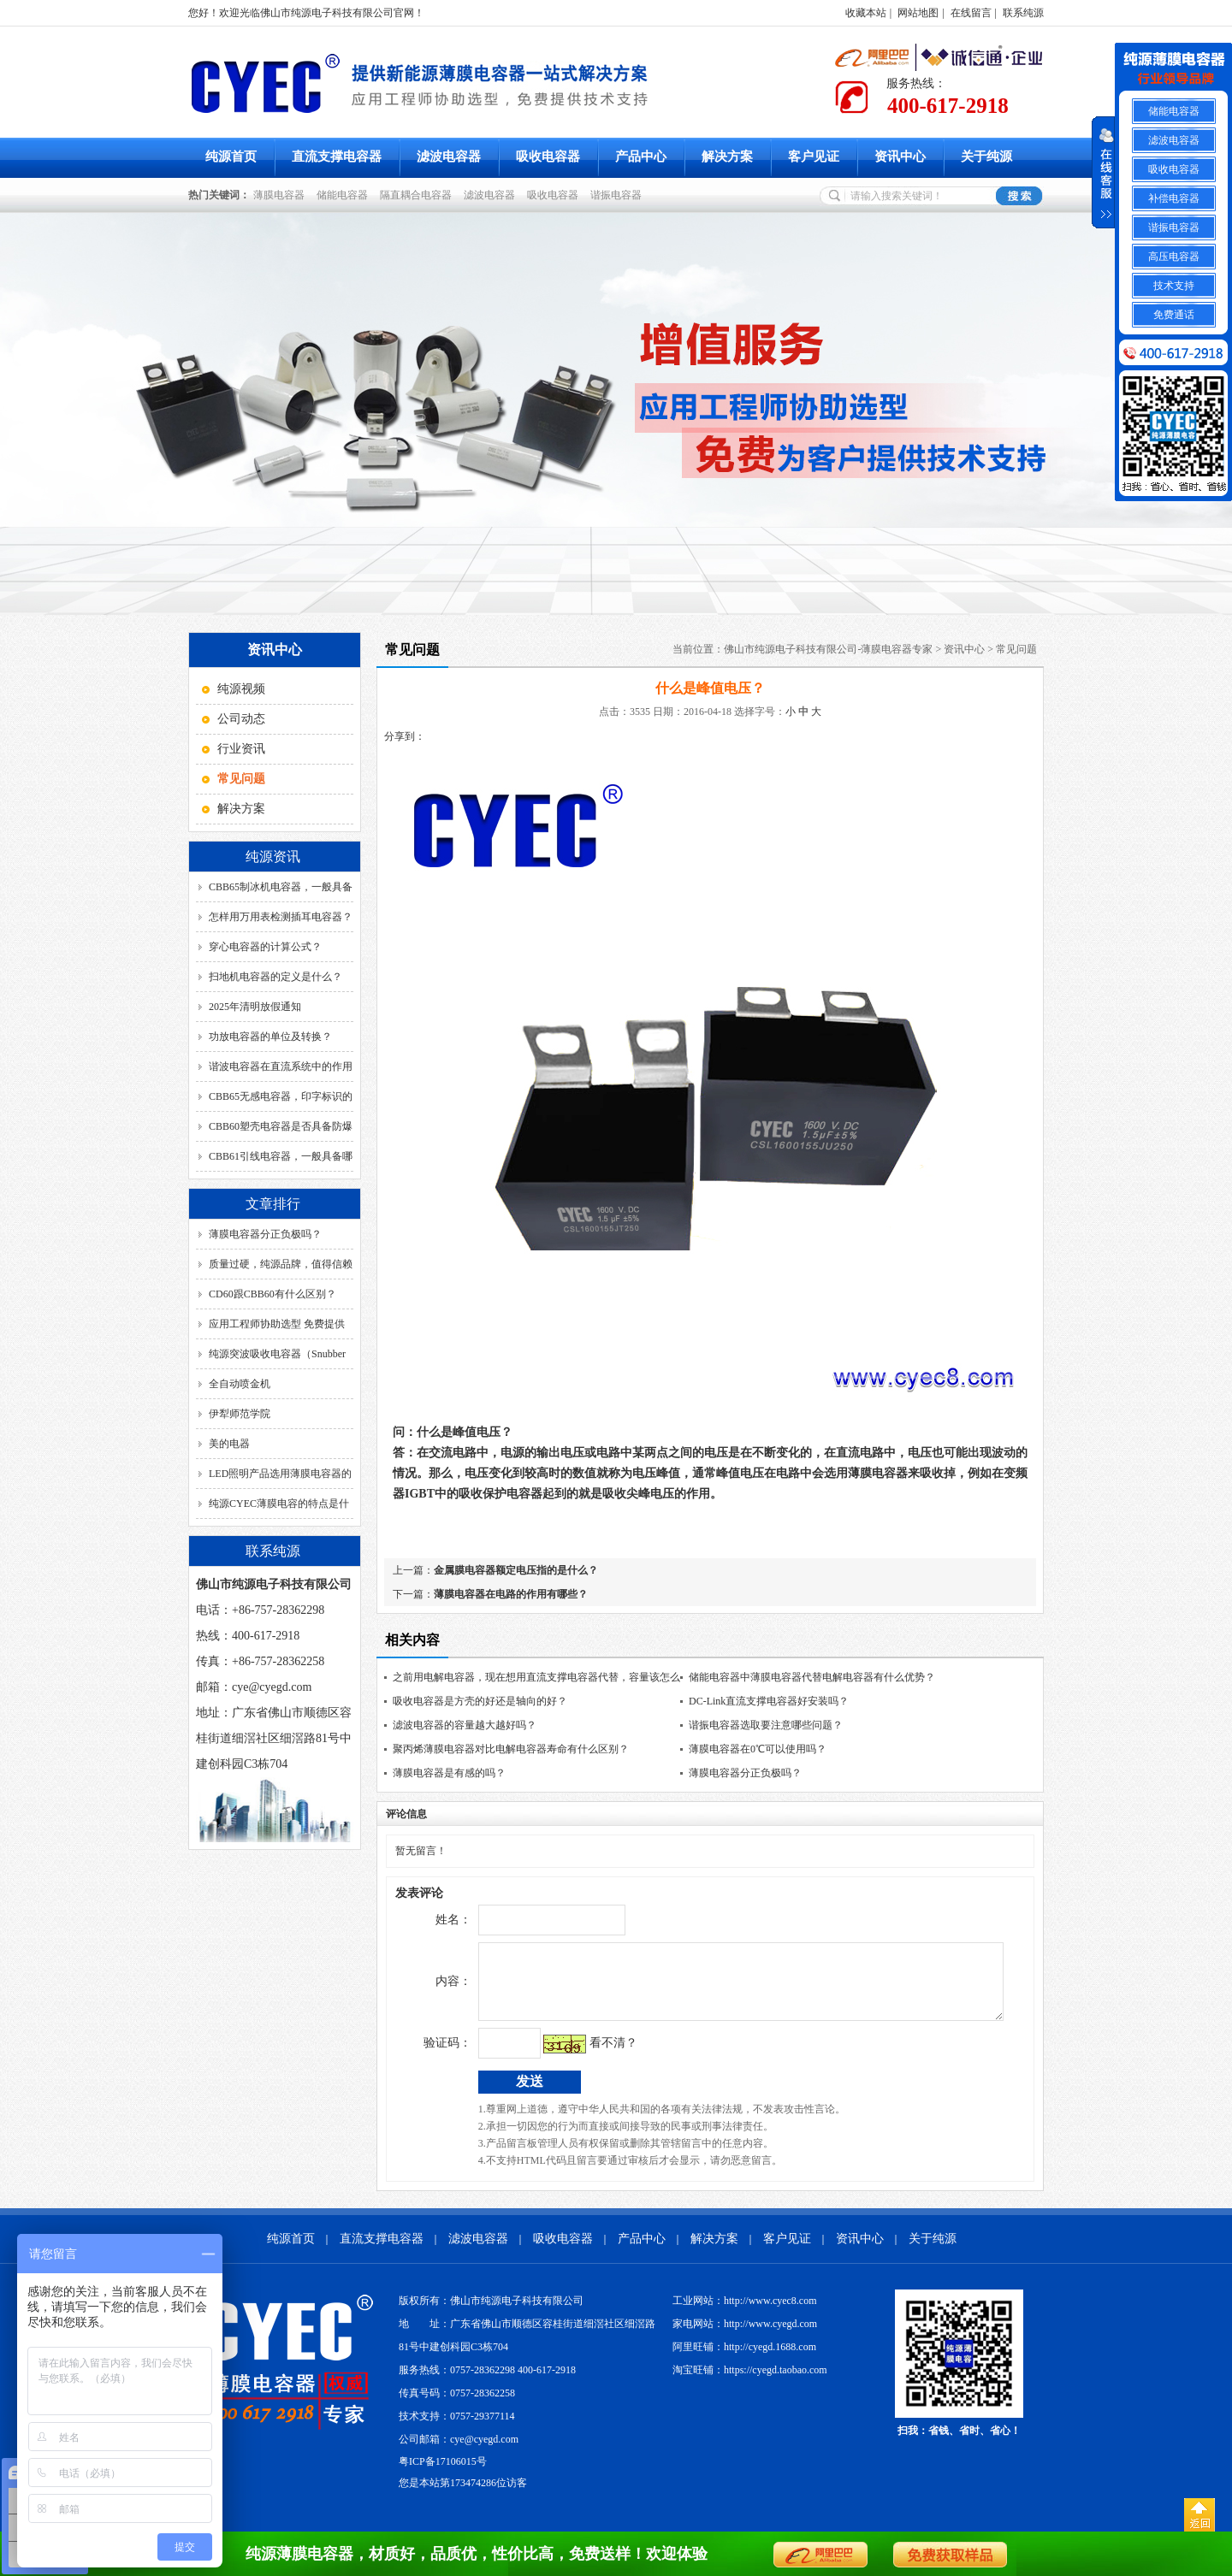 The height and width of the screenshot is (2576, 1232). I want to click on 公司动态, so click(241, 718).